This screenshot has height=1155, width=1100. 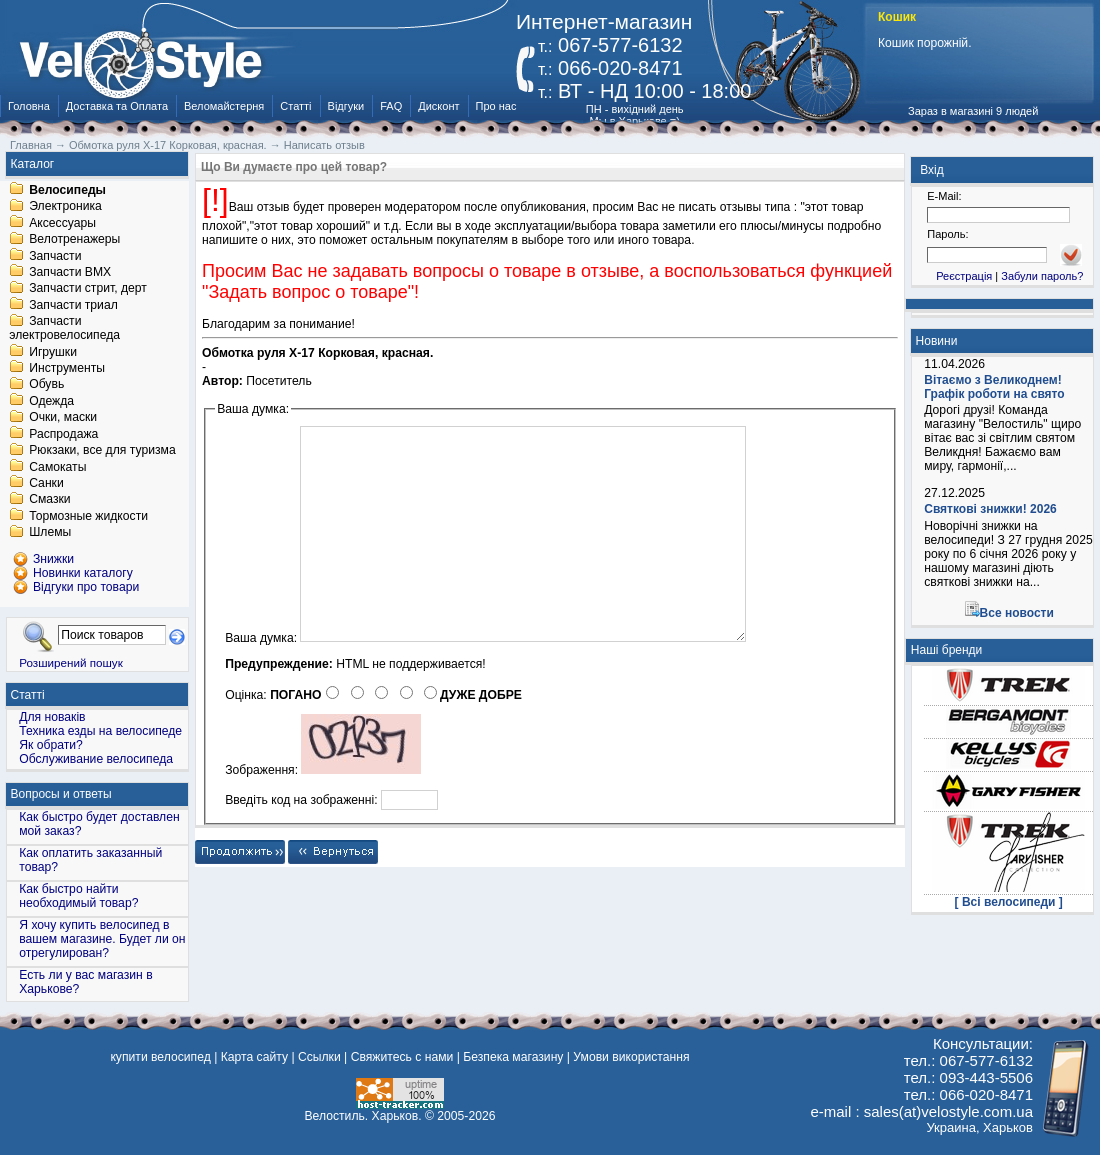 What do you see at coordinates (102, 451) in the screenshot?
I see `Рюкзаки, все для туризма` at bounding box center [102, 451].